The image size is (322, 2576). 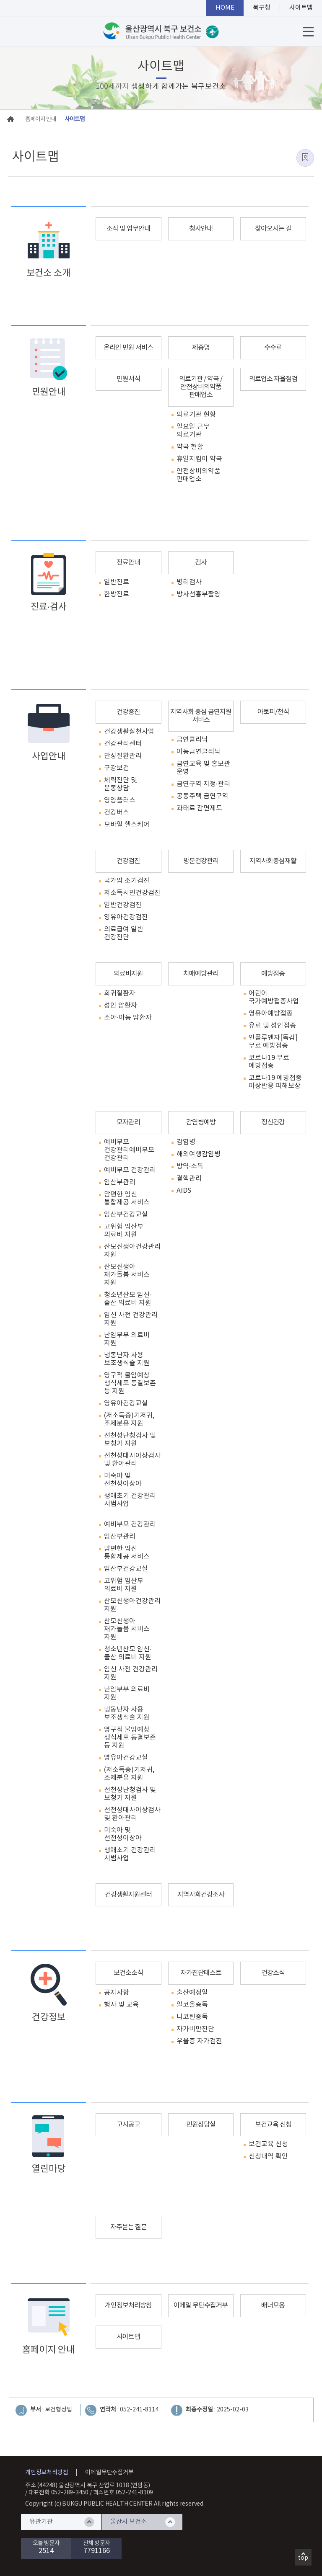 I want to click on 민원상담실, so click(x=201, y=2124).